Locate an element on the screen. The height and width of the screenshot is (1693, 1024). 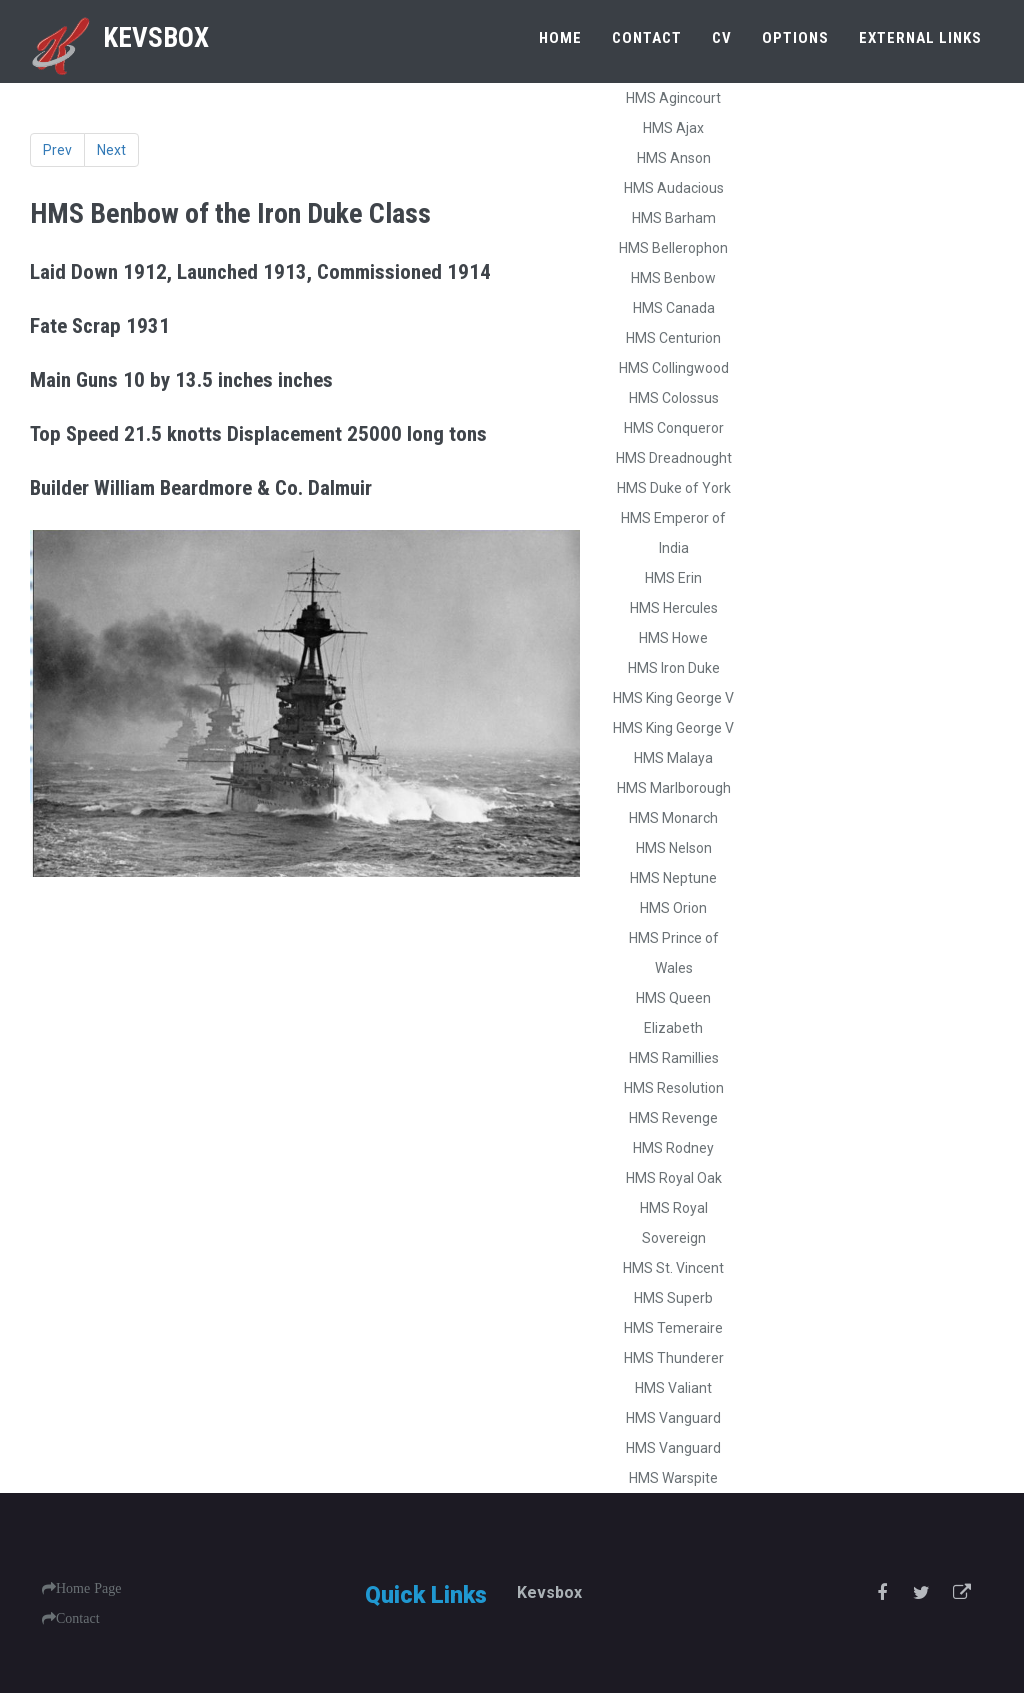
Prev is located at coordinates (57, 150).